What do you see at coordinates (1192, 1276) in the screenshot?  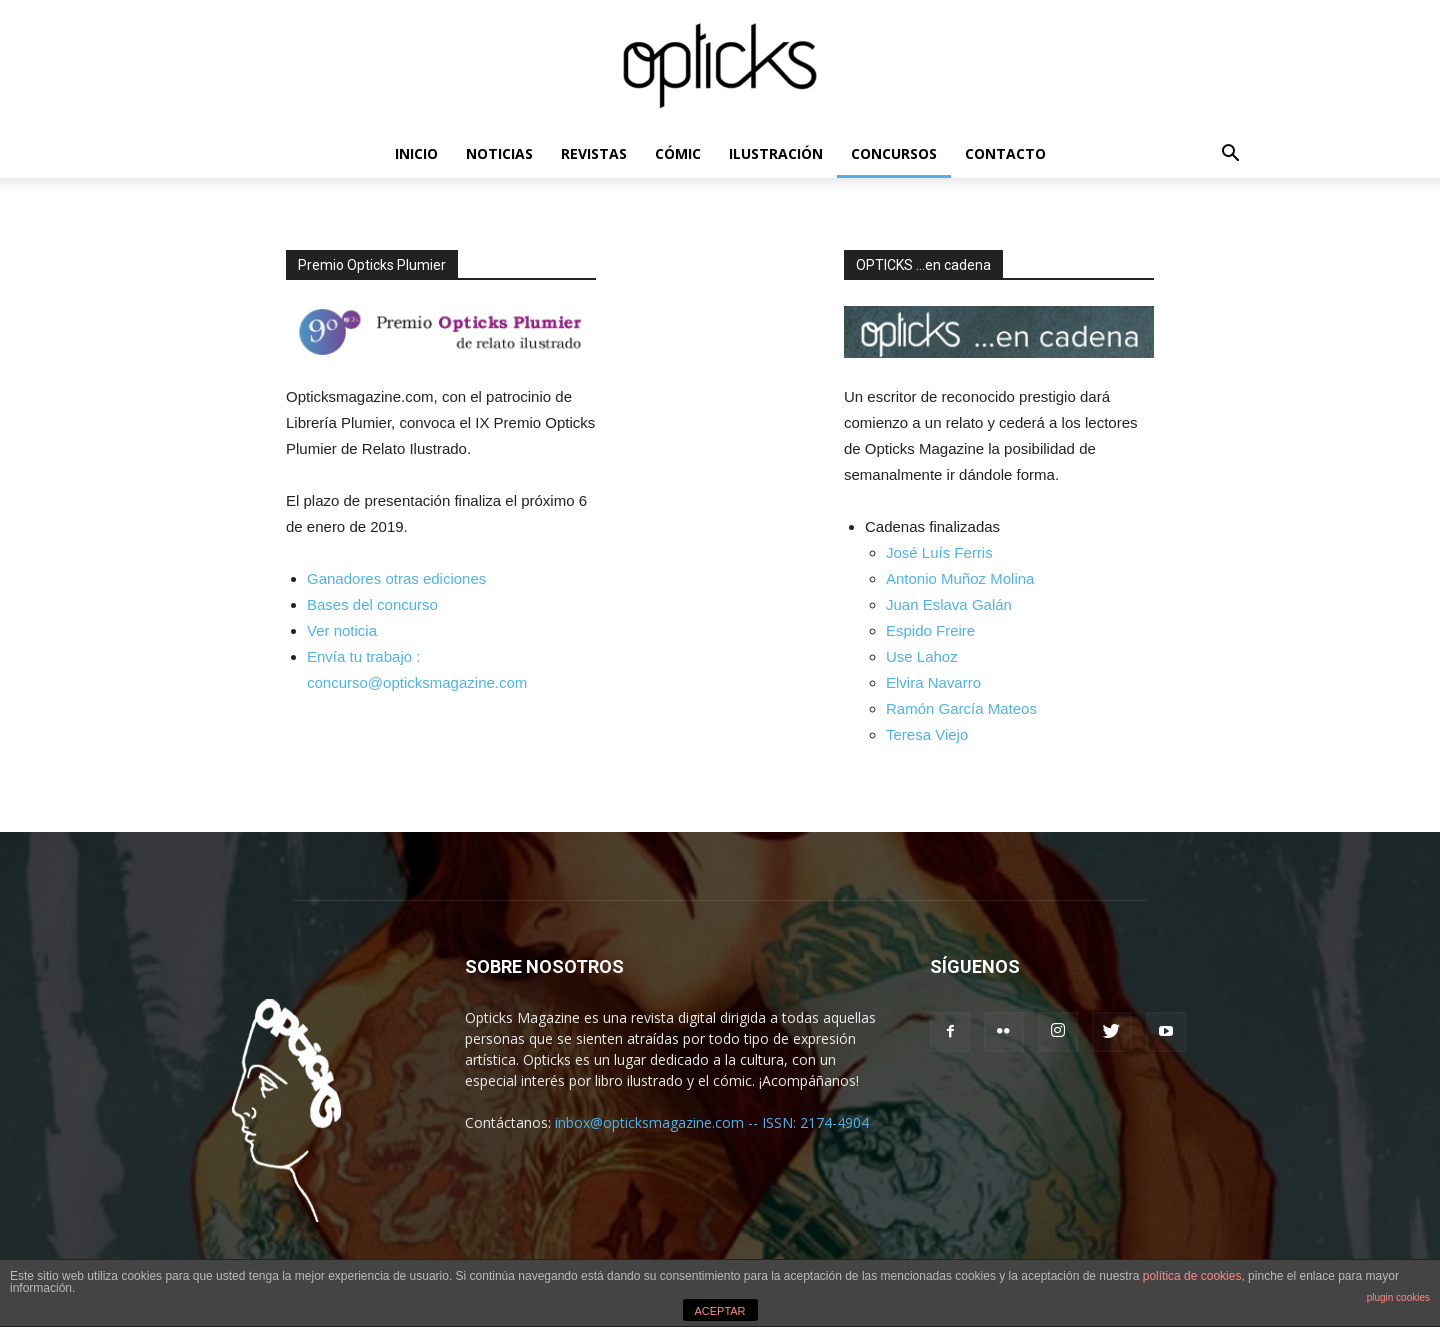 I see `política de cookies` at bounding box center [1192, 1276].